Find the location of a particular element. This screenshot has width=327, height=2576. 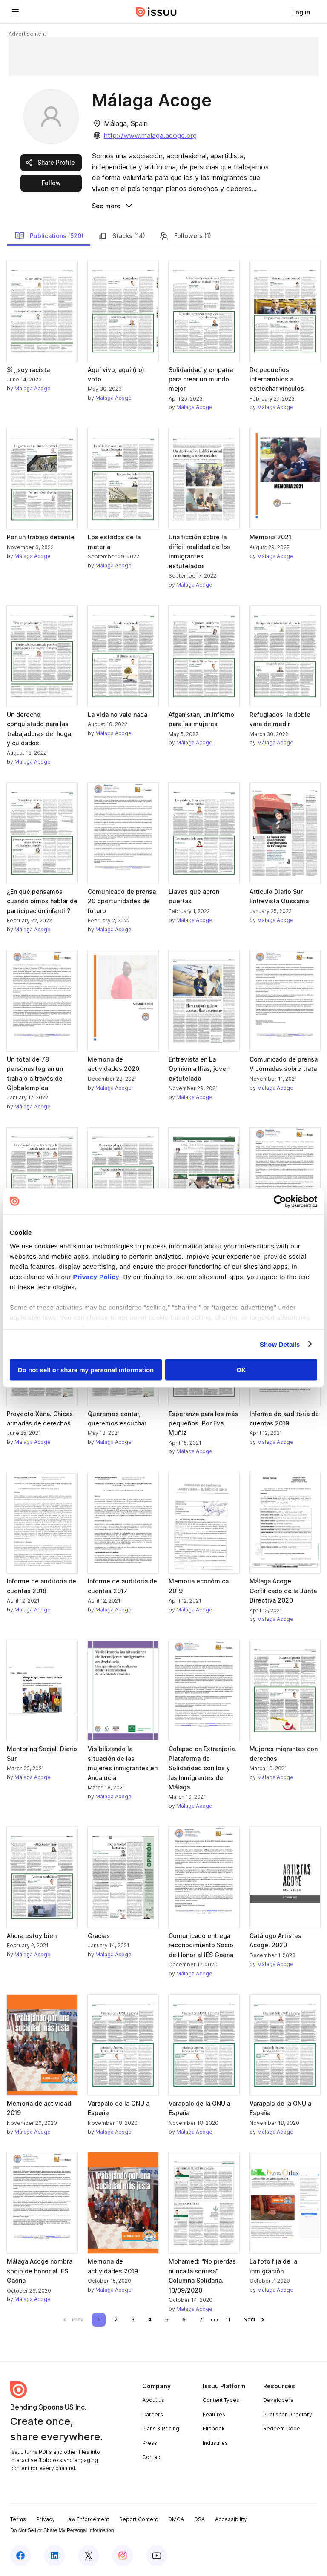

Do not sell or share my personal information is located at coordinates (86, 1370).